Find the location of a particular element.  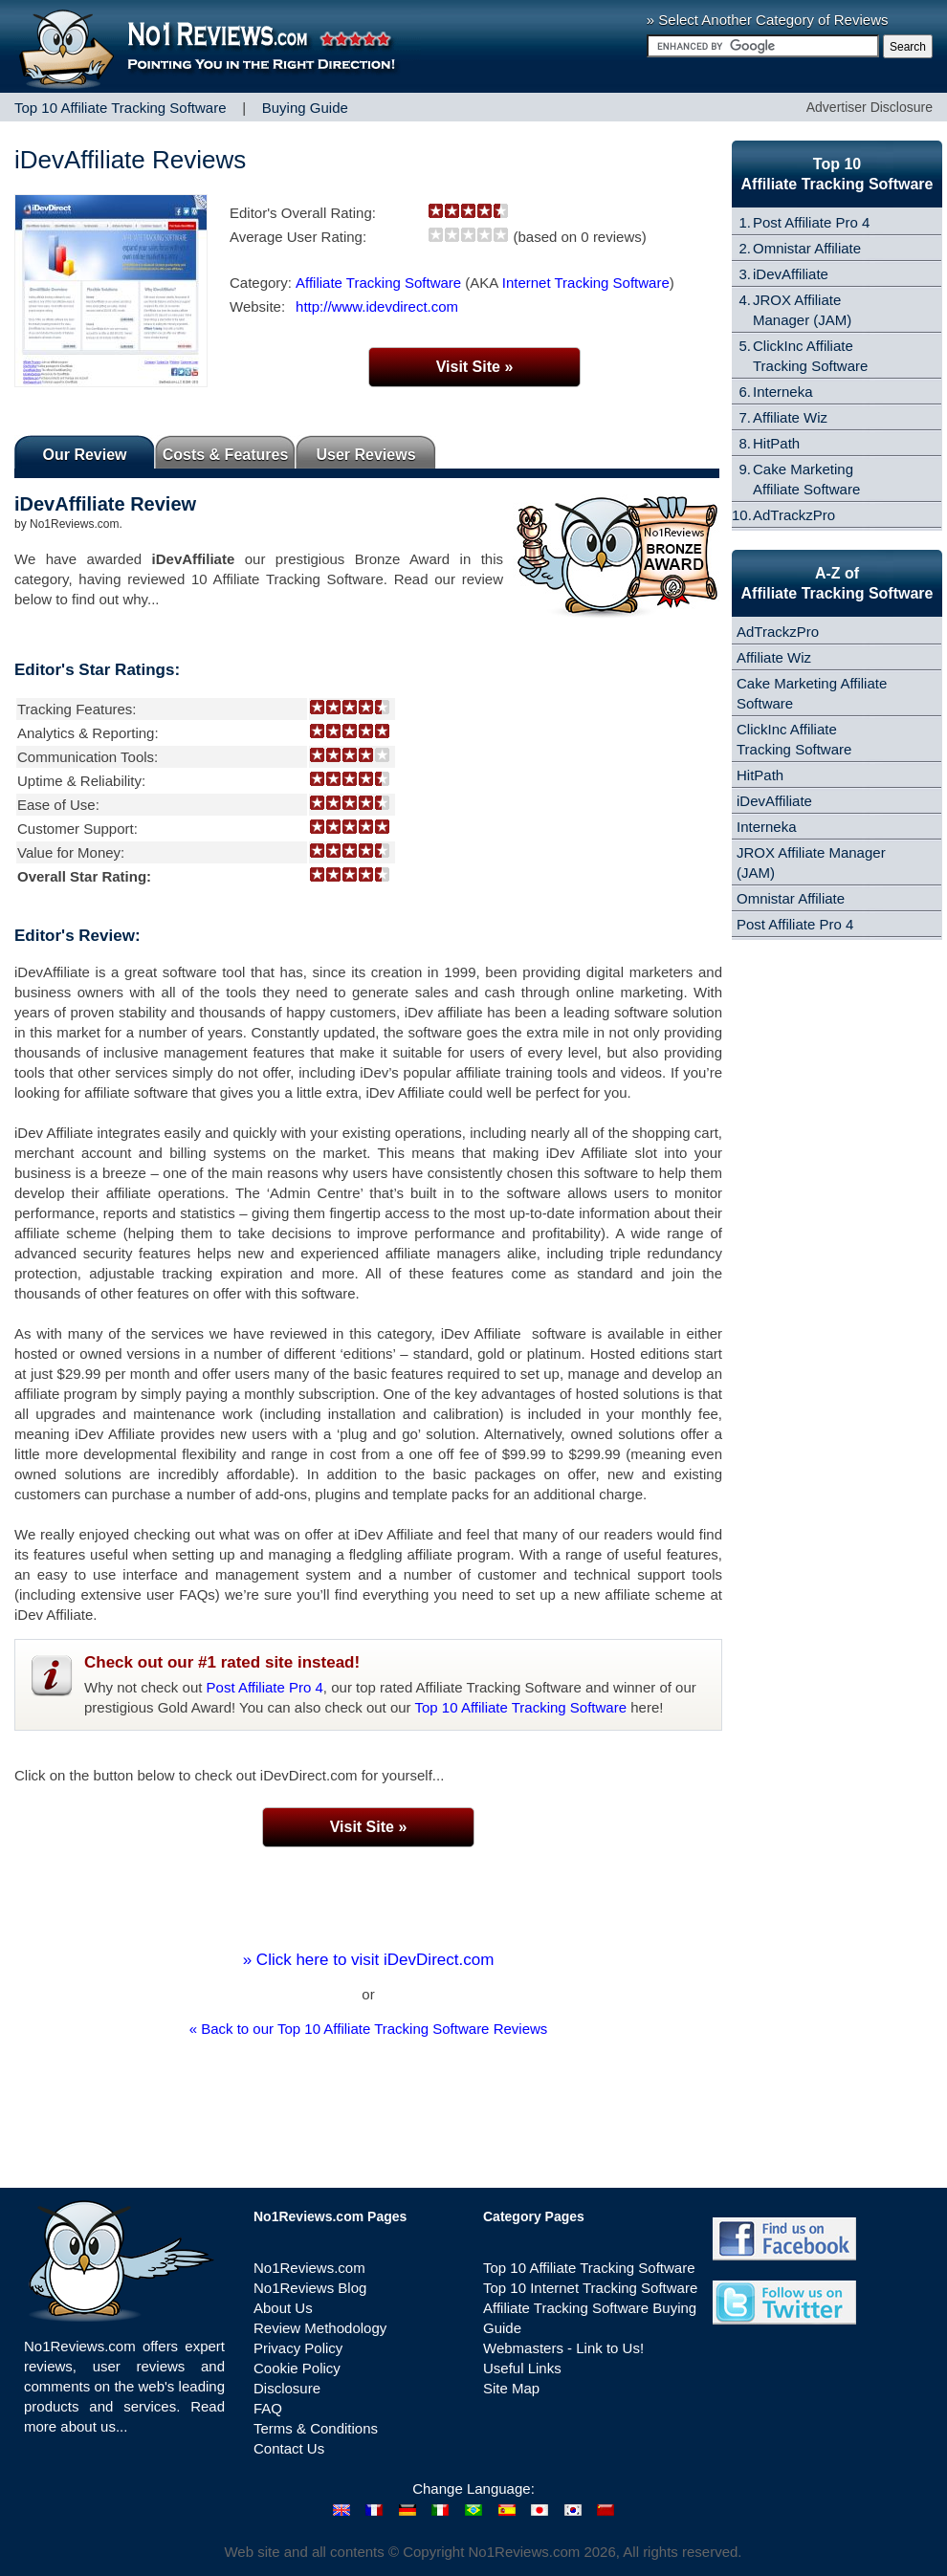

Affiliate Tracking Software is located at coordinates (378, 282).